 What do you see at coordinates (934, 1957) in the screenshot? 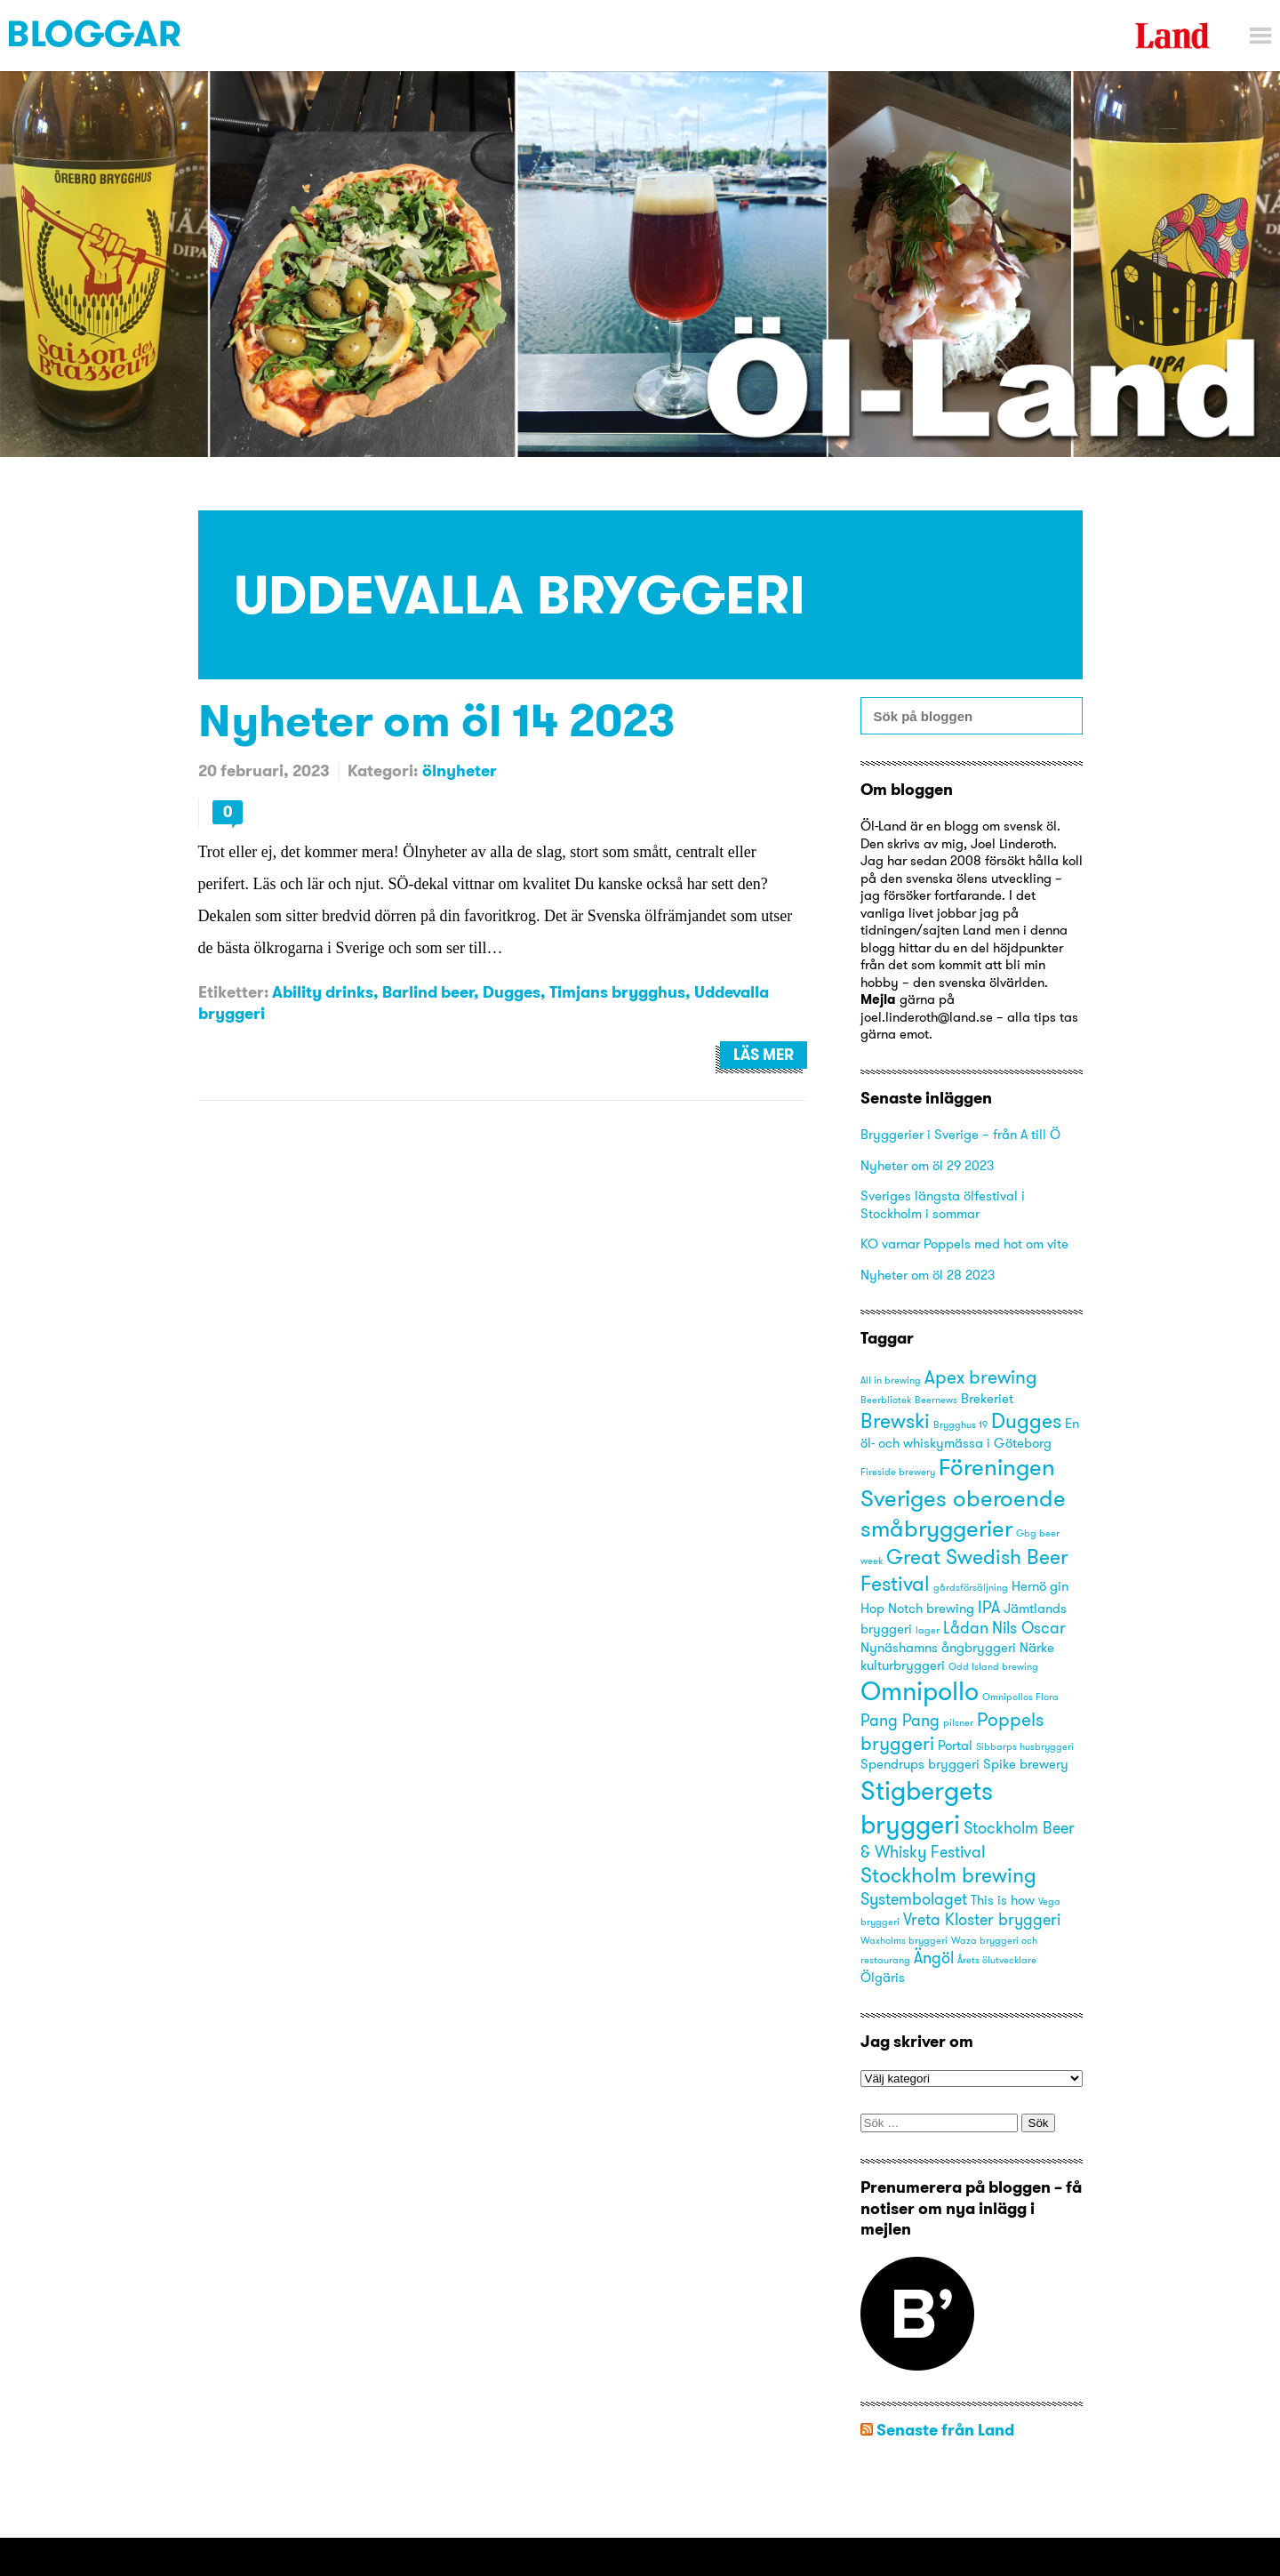
I see `Ängöl [Ängöl (4 objekt)]` at bounding box center [934, 1957].